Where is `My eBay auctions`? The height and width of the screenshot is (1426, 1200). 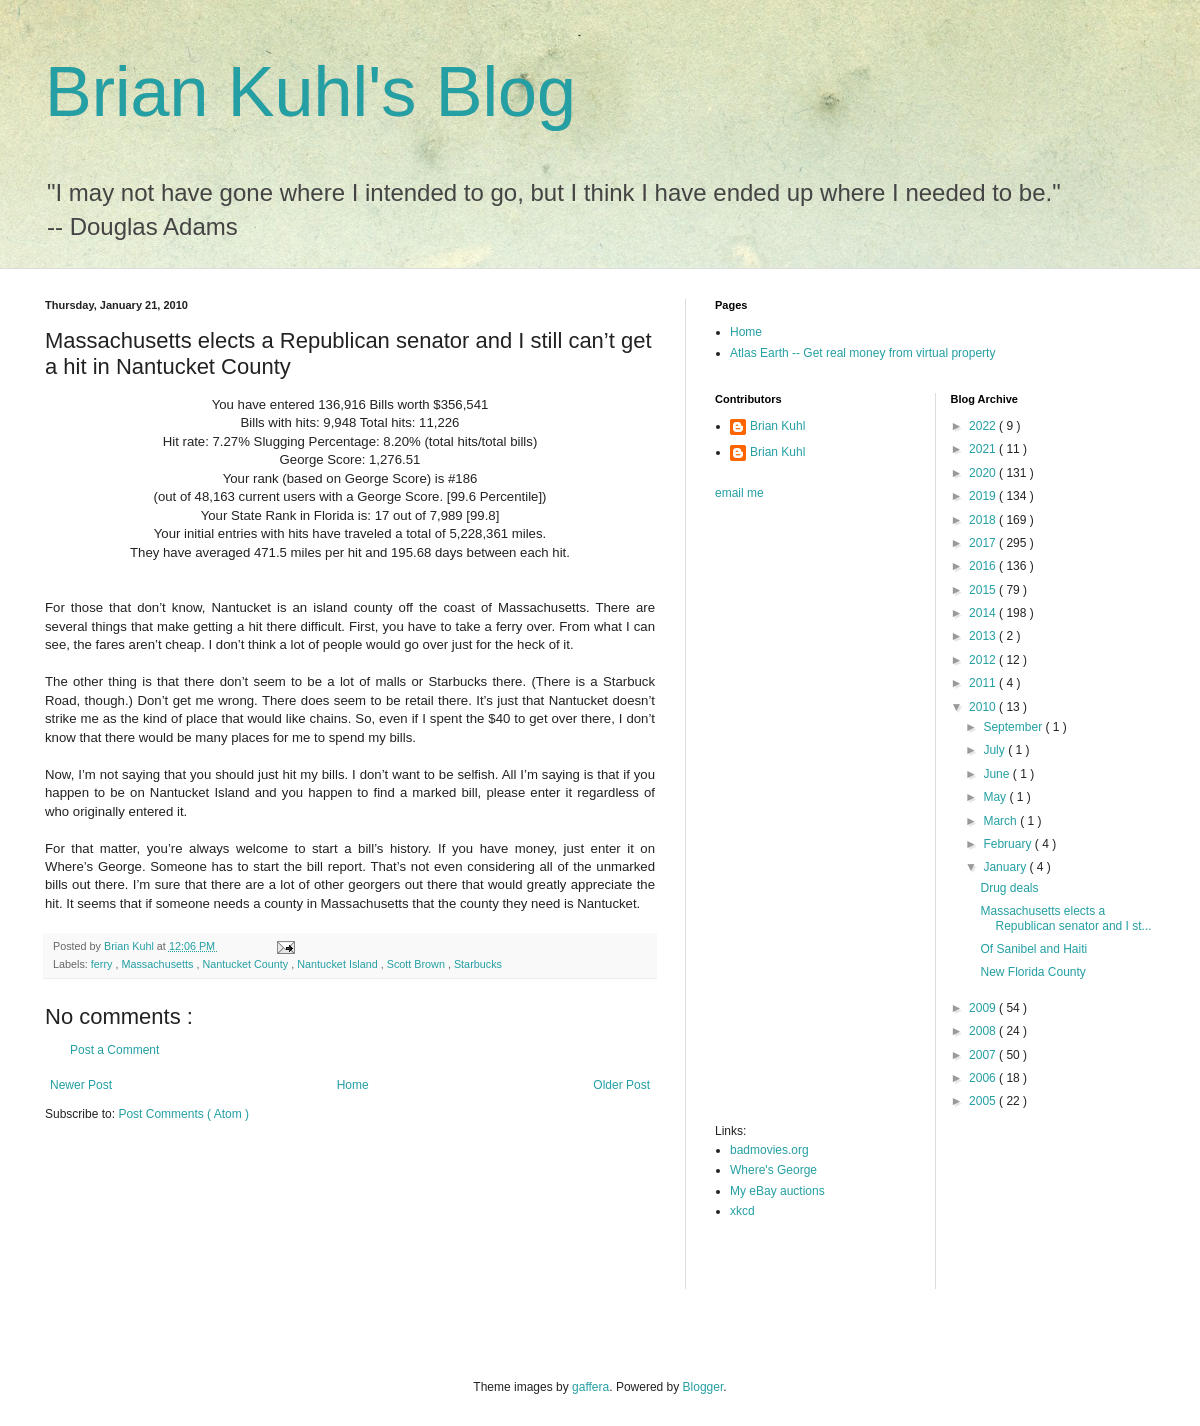
My eBay auctions is located at coordinates (777, 1191).